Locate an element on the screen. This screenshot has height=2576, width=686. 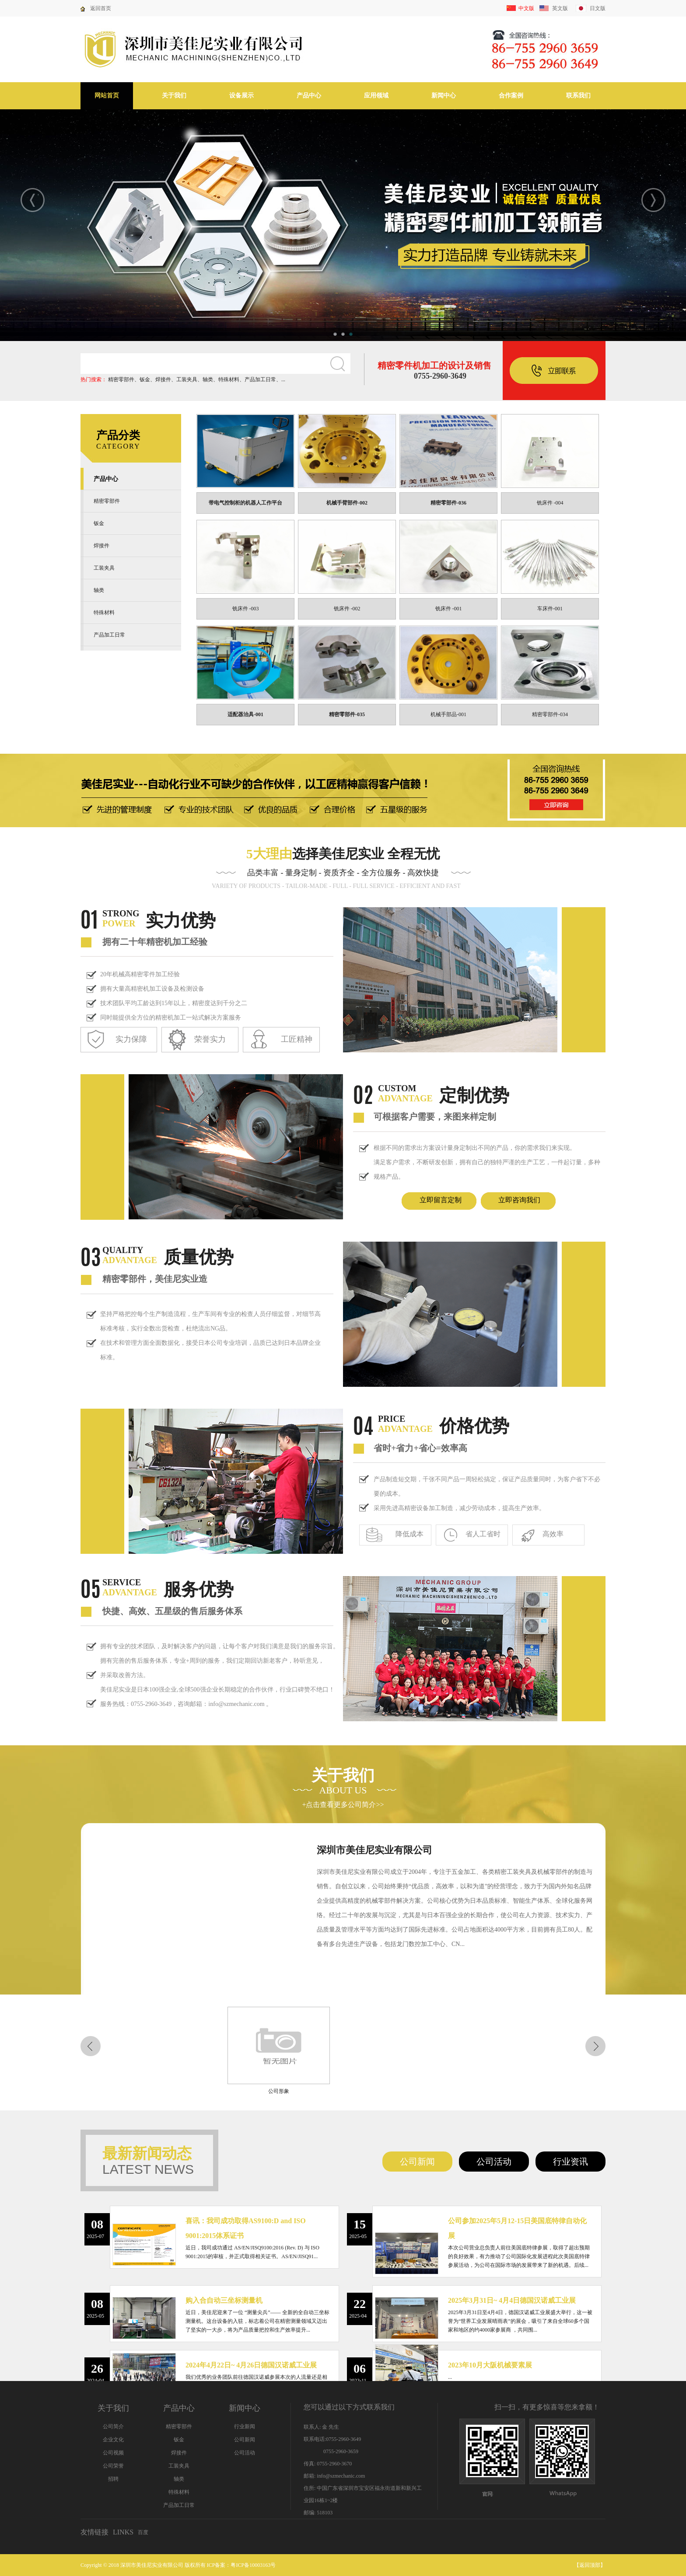
精密零部件 is located at coordinates (121, 379).